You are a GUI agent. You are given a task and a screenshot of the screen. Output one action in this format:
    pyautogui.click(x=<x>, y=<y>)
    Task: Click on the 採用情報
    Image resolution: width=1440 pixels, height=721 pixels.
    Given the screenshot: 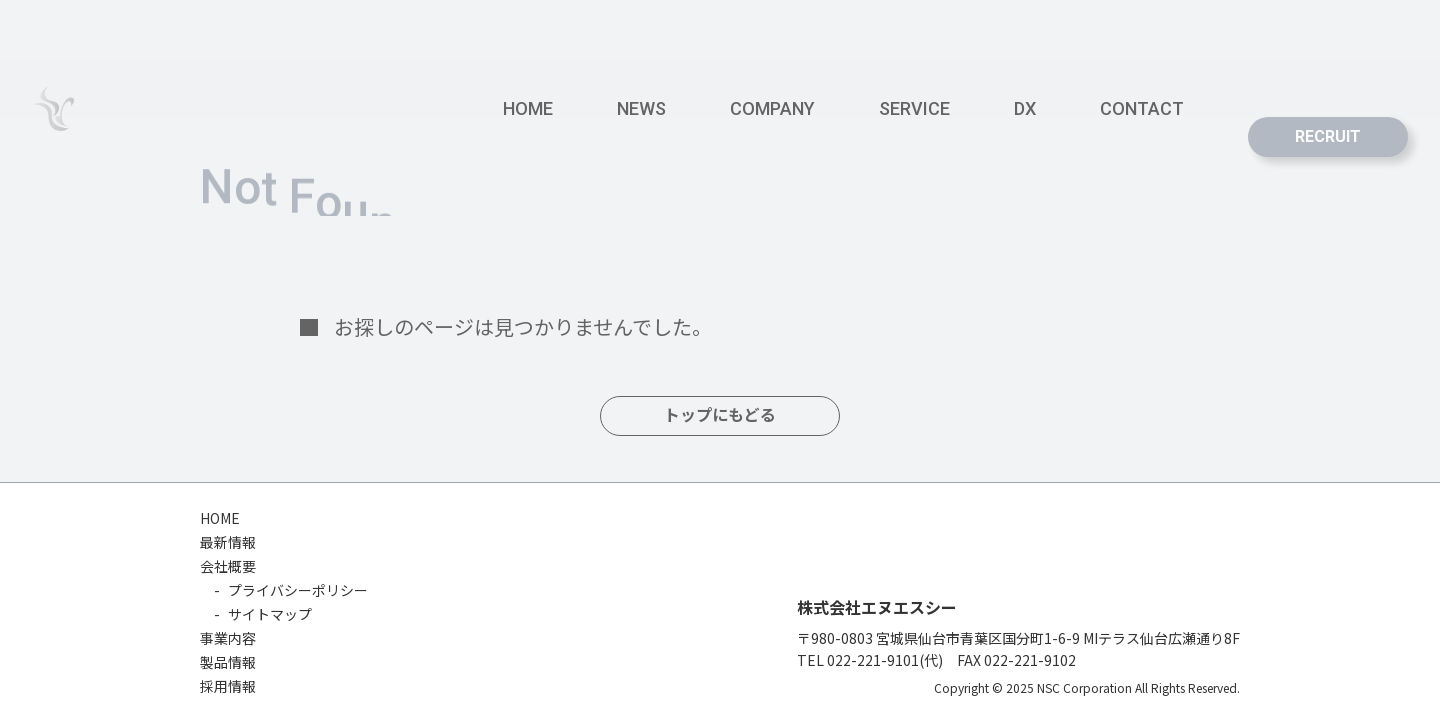 What is the action you would take?
    pyautogui.click(x=228, y=686)
    